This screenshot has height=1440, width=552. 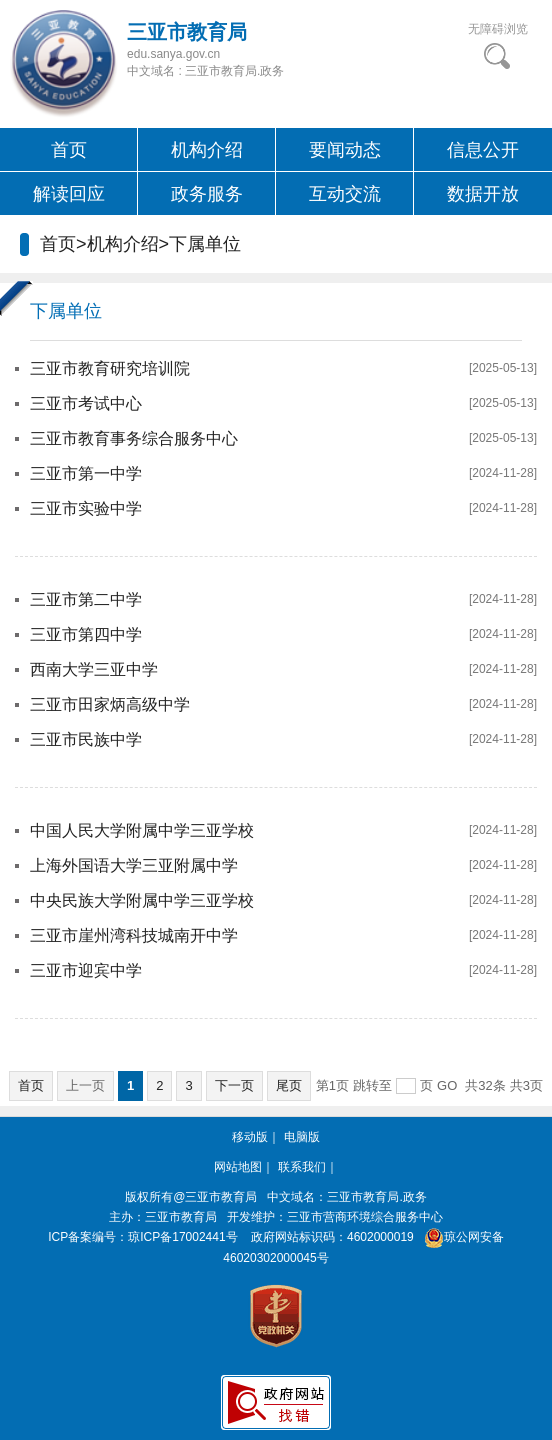 What do you see at coordinates (110, 704) in the screenshot?
I see `三亚市田家炳高级中学` at bounding box center [110, 704].